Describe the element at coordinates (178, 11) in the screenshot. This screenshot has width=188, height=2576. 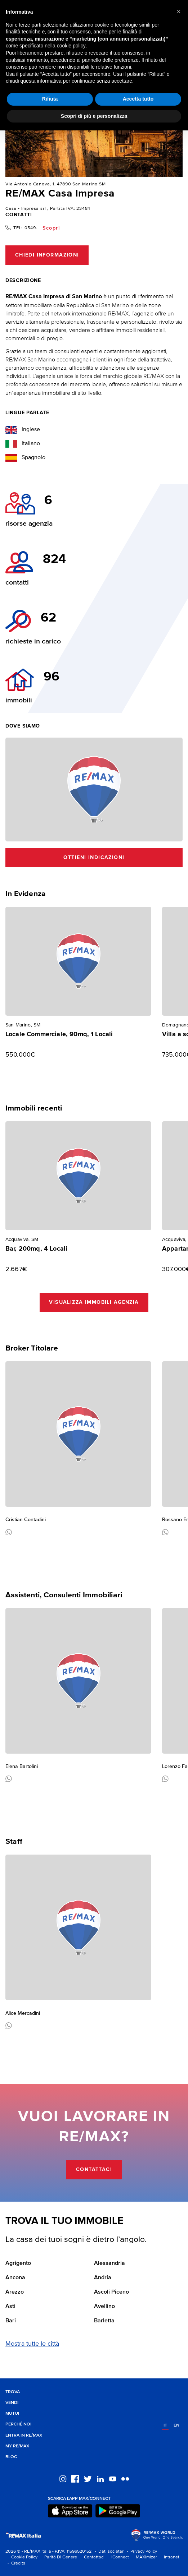
I see `[button]` at that location.